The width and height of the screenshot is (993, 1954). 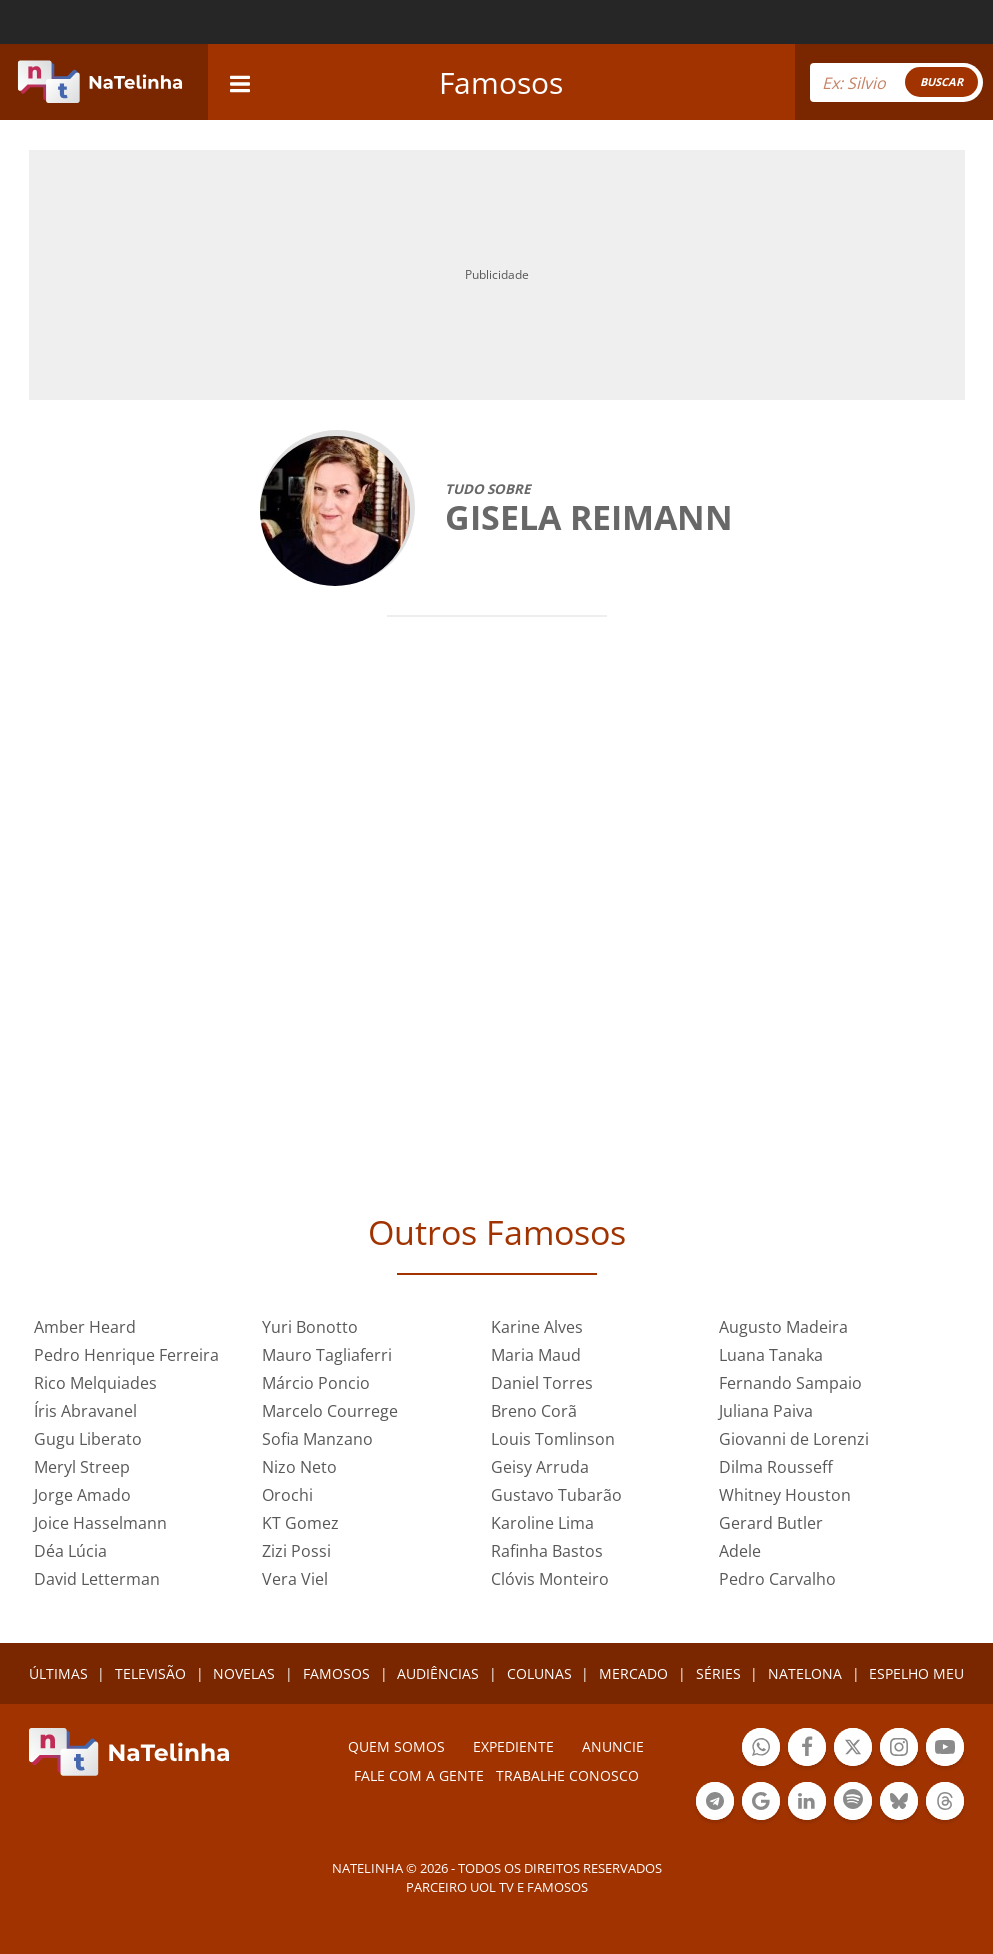 What do you see at coordinates (82, 1495) in the screenshot?
I see `Jorge Amado` at bounding box center [82, 1495].